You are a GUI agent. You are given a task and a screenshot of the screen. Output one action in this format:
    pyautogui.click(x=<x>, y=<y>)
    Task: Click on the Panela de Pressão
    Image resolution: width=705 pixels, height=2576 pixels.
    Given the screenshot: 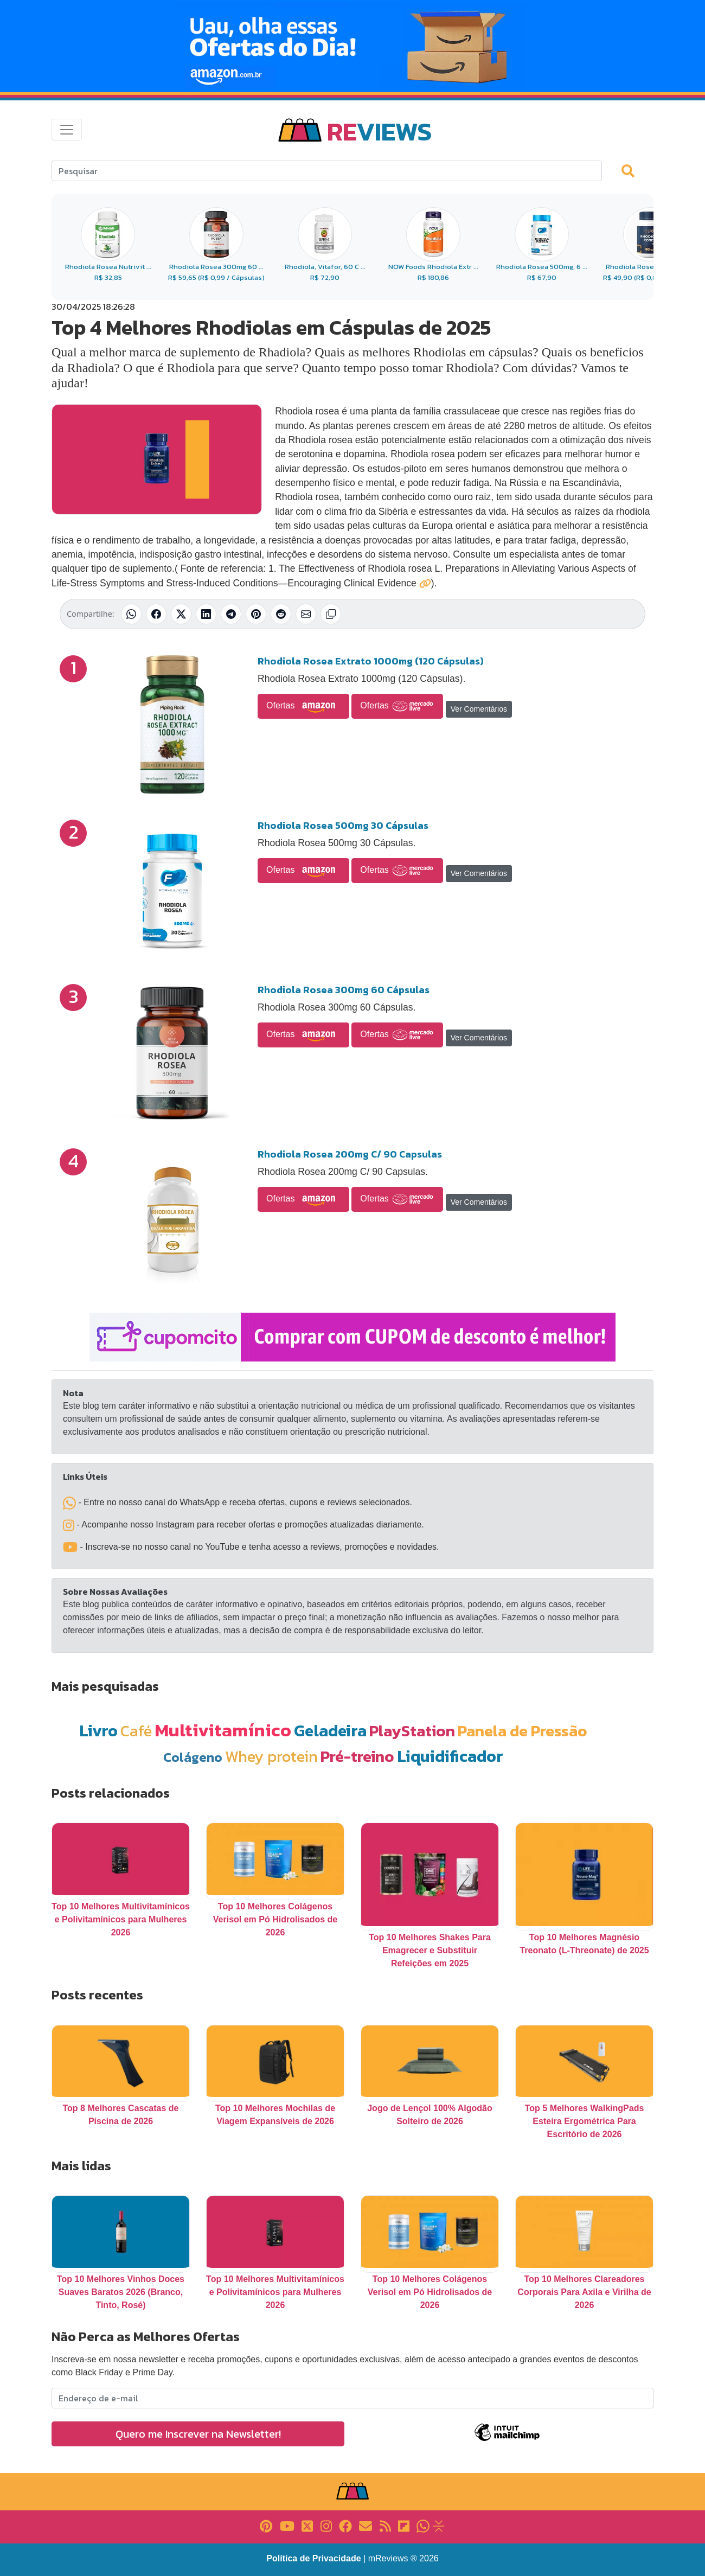 What is the action you would take?
    pyautogui.click(x=522, y=1730)
    